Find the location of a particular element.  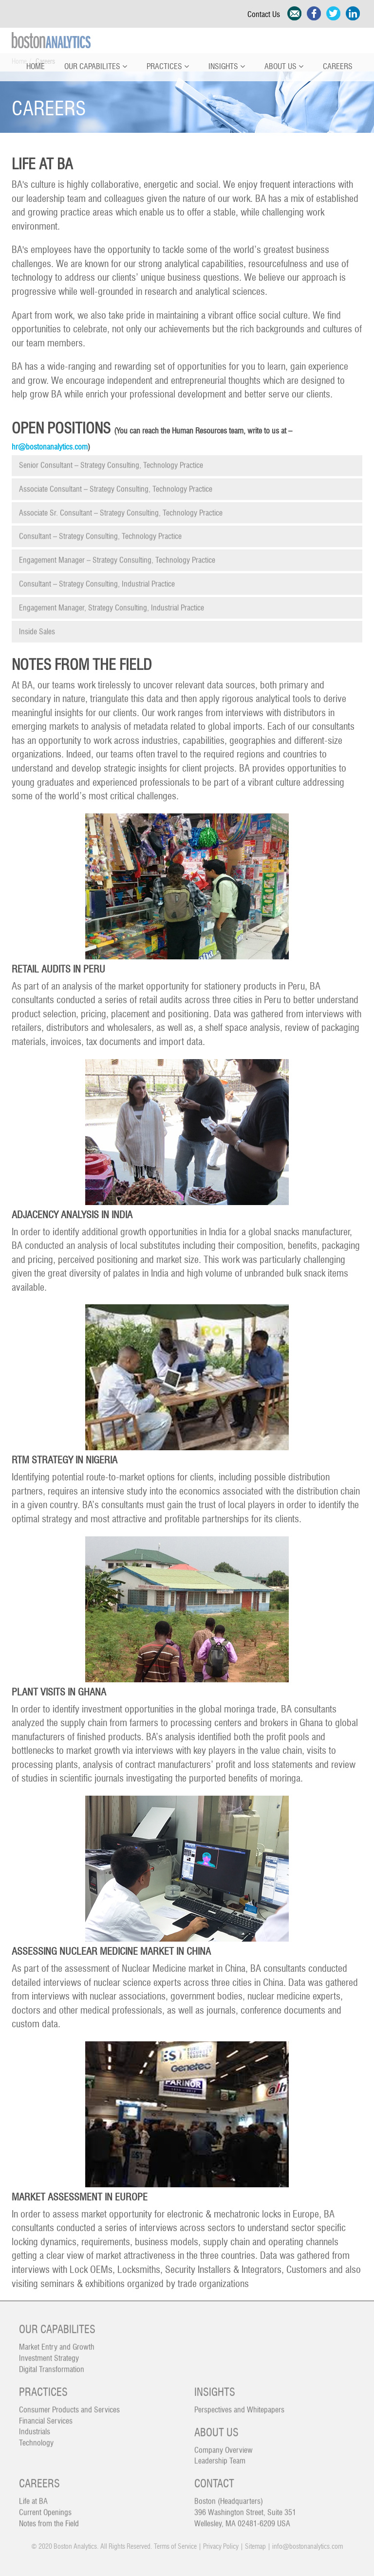

Consultant – Strategy Consulting, Industrial Practice is located at coordinates (97, 578).